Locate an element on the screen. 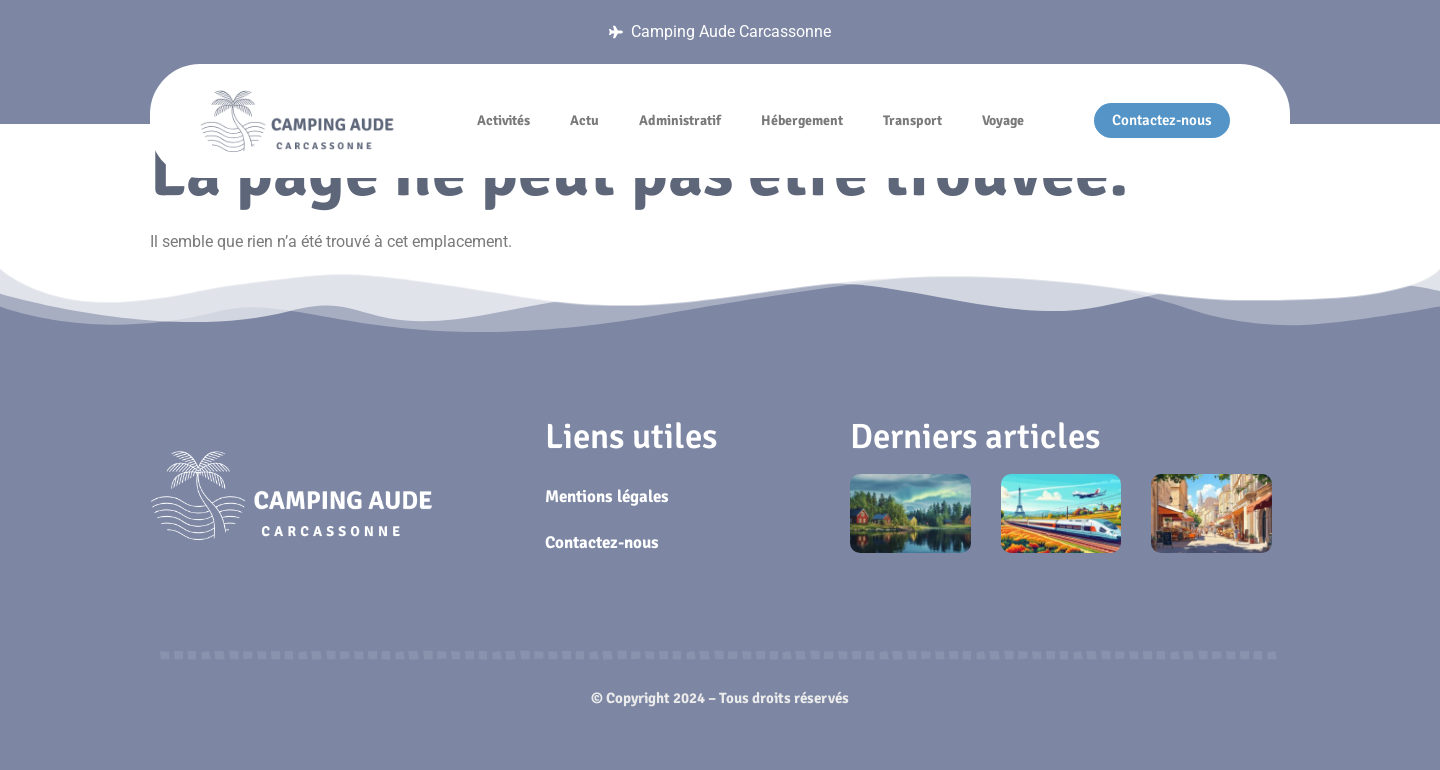 The width and height of the screenshot is (1440, 770). Administratif is located at coordinates (680, 120).